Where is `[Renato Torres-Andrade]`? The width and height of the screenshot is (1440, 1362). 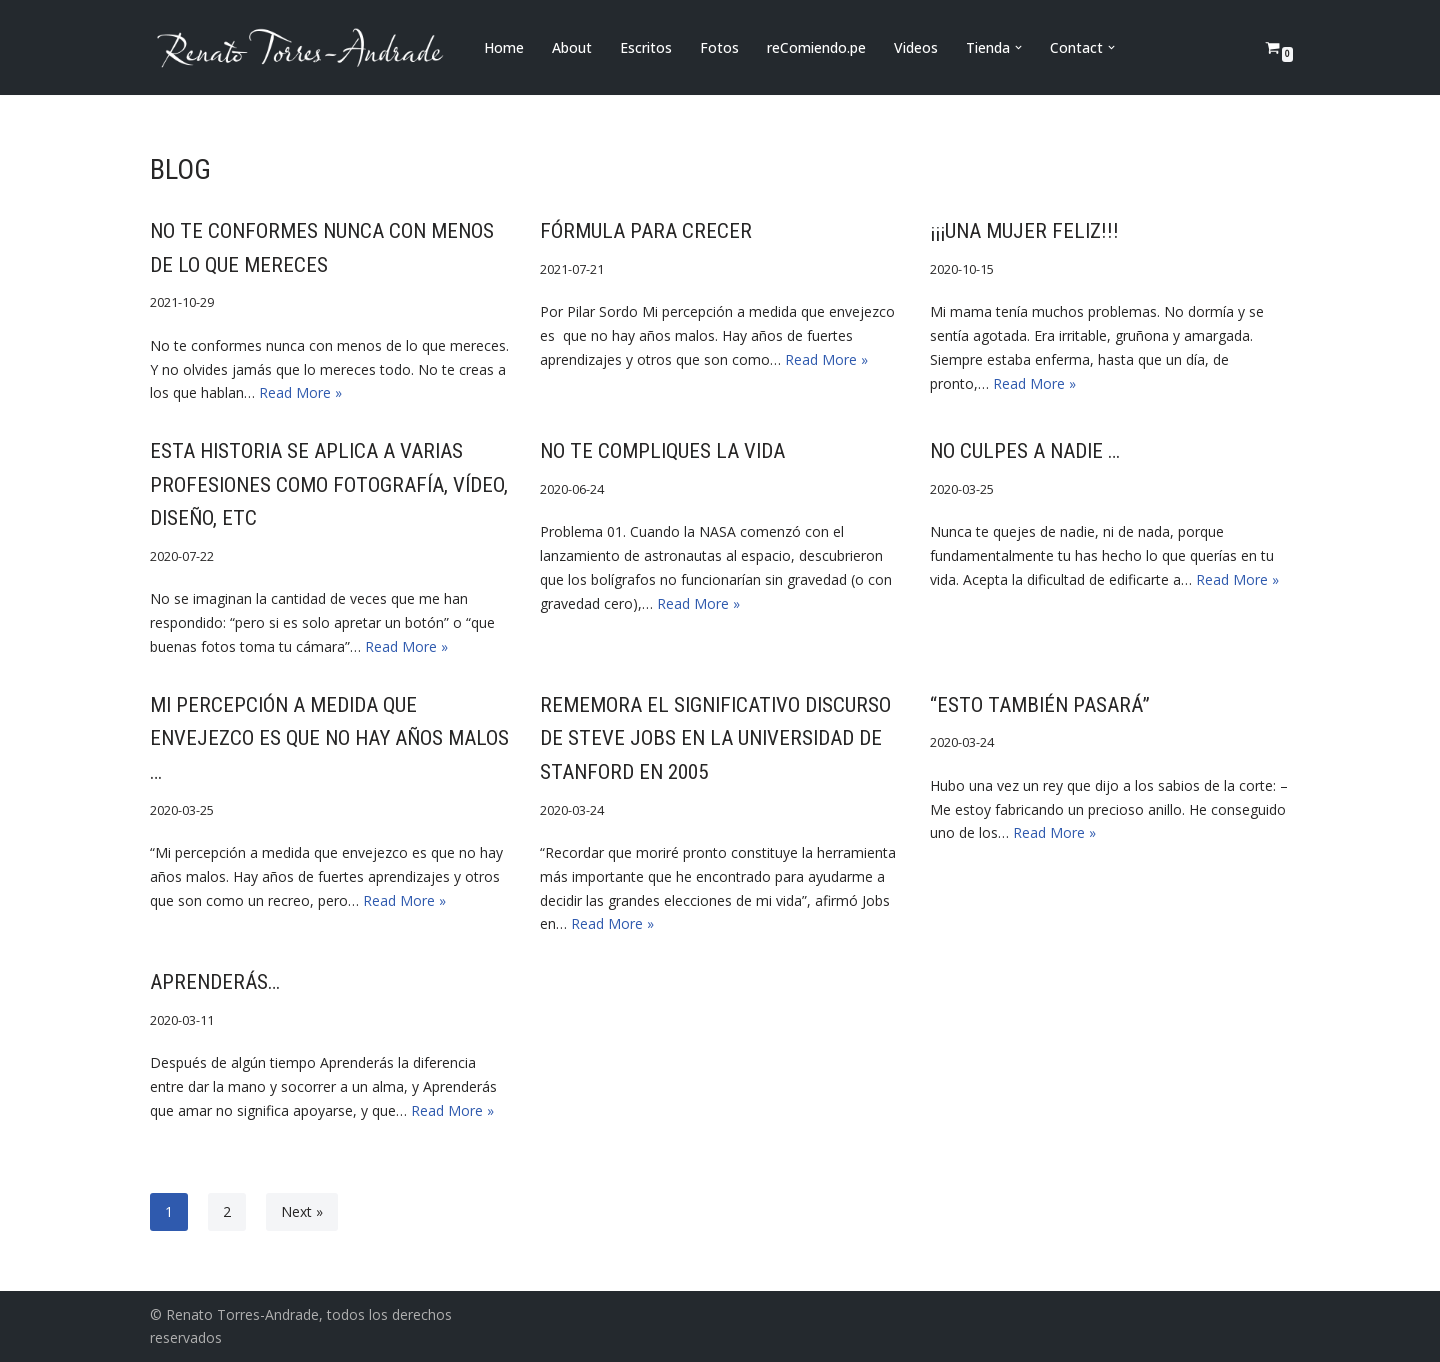 [Renato Torres-Andrade] is located at coordinates (300, 47).